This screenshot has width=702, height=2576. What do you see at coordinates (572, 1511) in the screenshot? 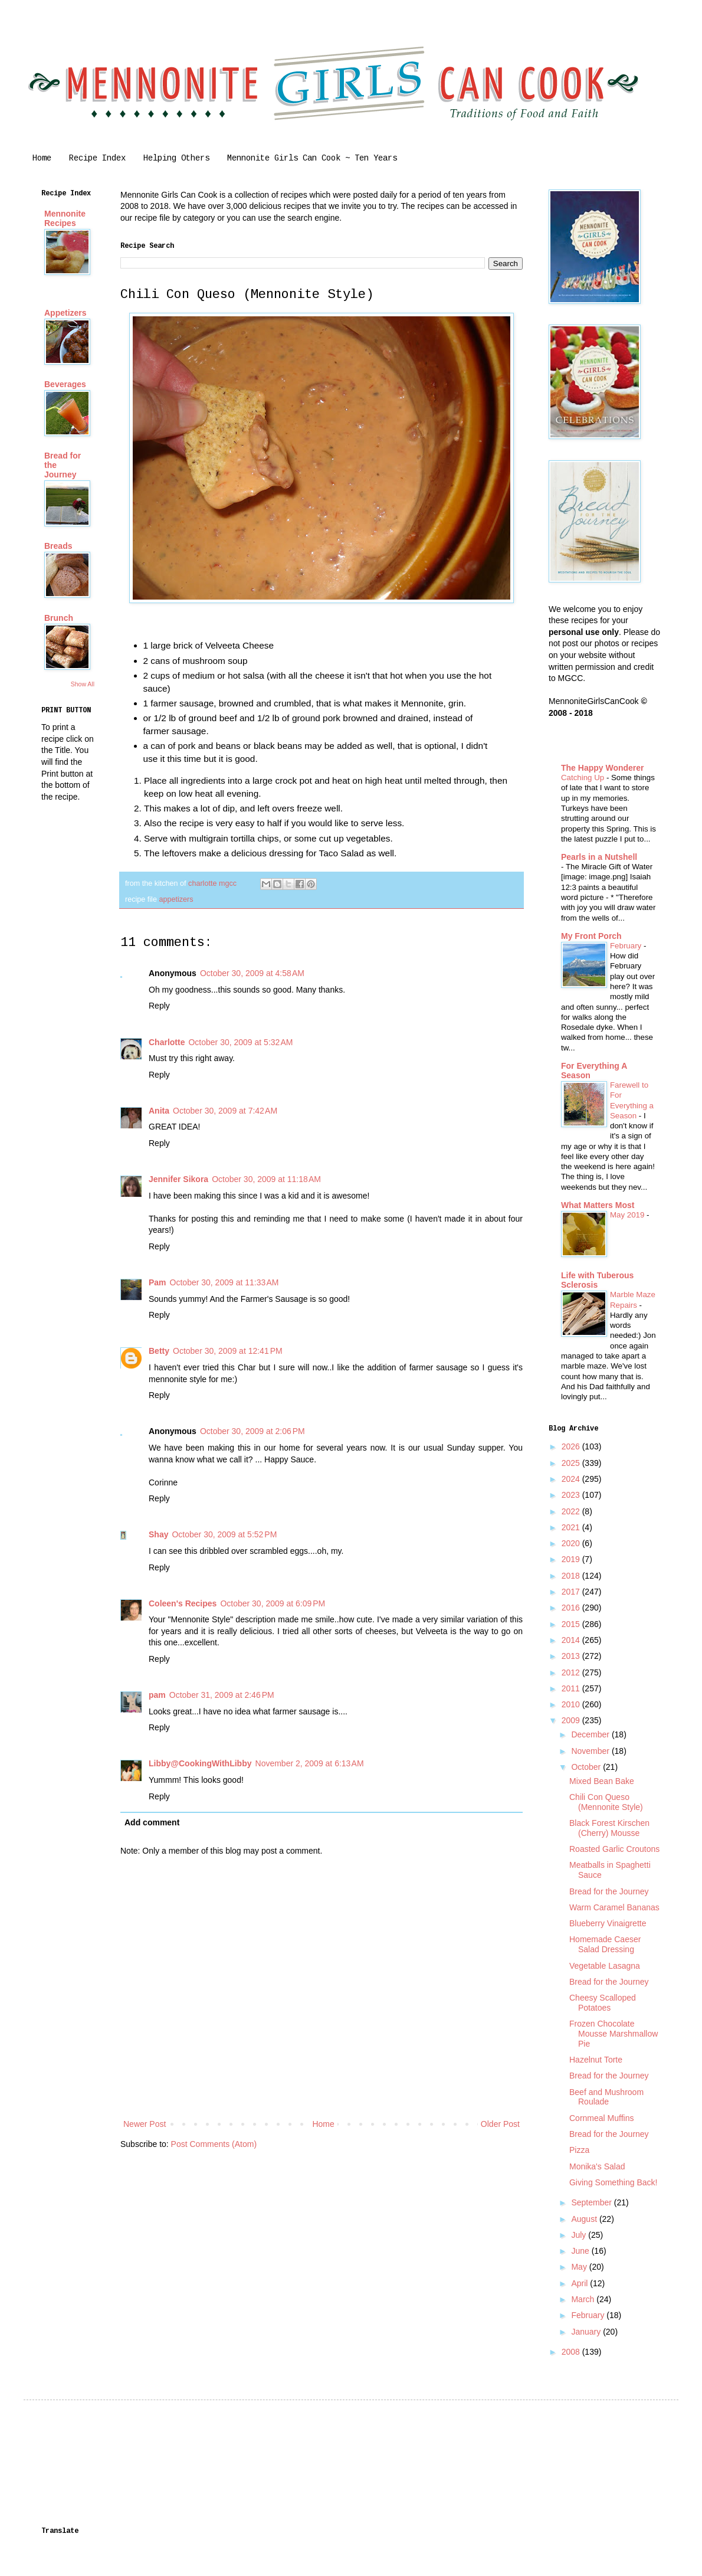
I see `2022` at bounding box center [572, 1511].